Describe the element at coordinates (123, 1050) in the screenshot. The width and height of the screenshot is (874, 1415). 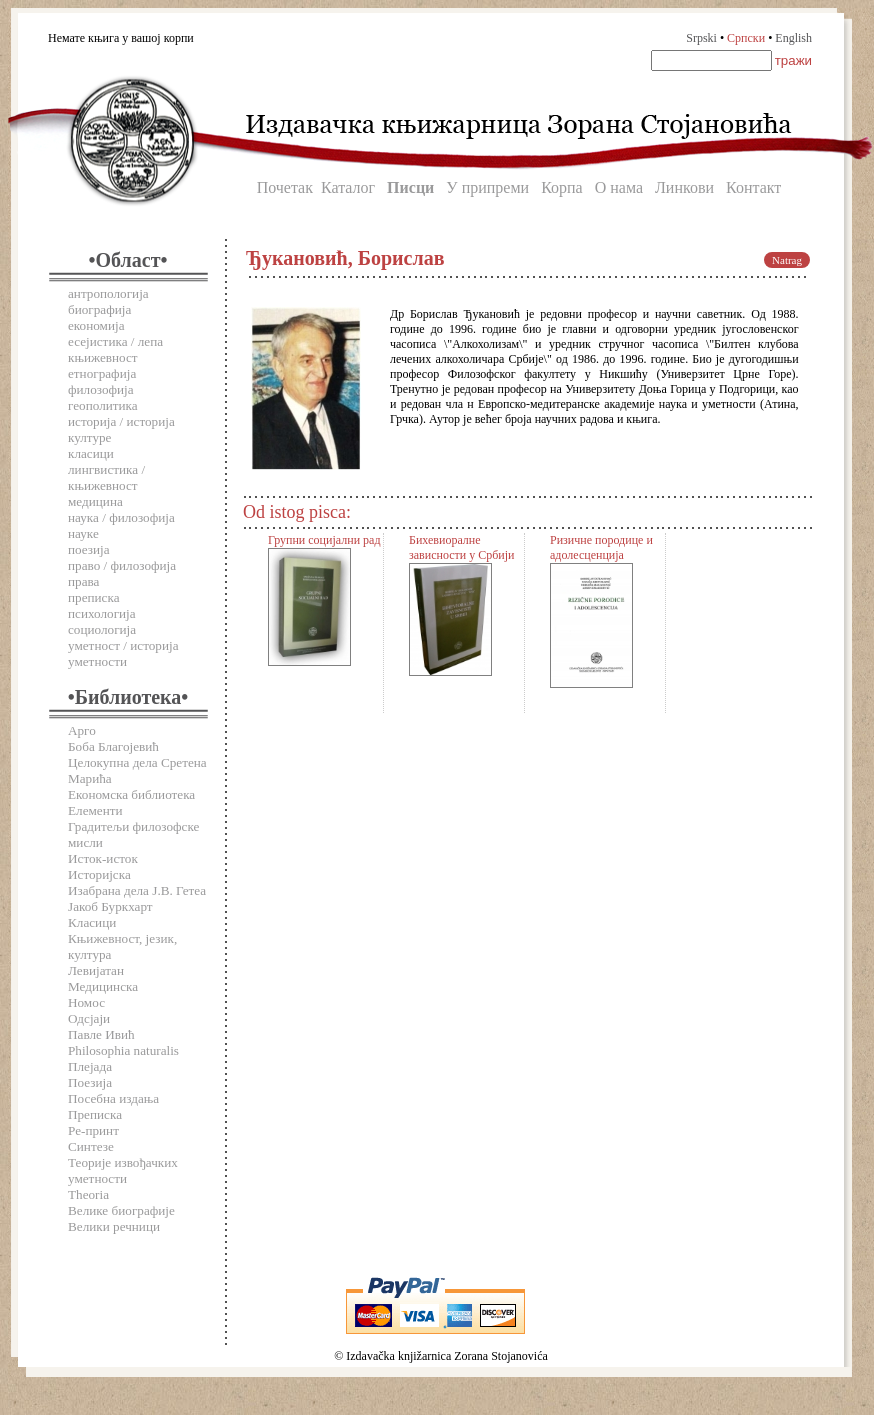
I see `Philosophia naturalis` at that location.